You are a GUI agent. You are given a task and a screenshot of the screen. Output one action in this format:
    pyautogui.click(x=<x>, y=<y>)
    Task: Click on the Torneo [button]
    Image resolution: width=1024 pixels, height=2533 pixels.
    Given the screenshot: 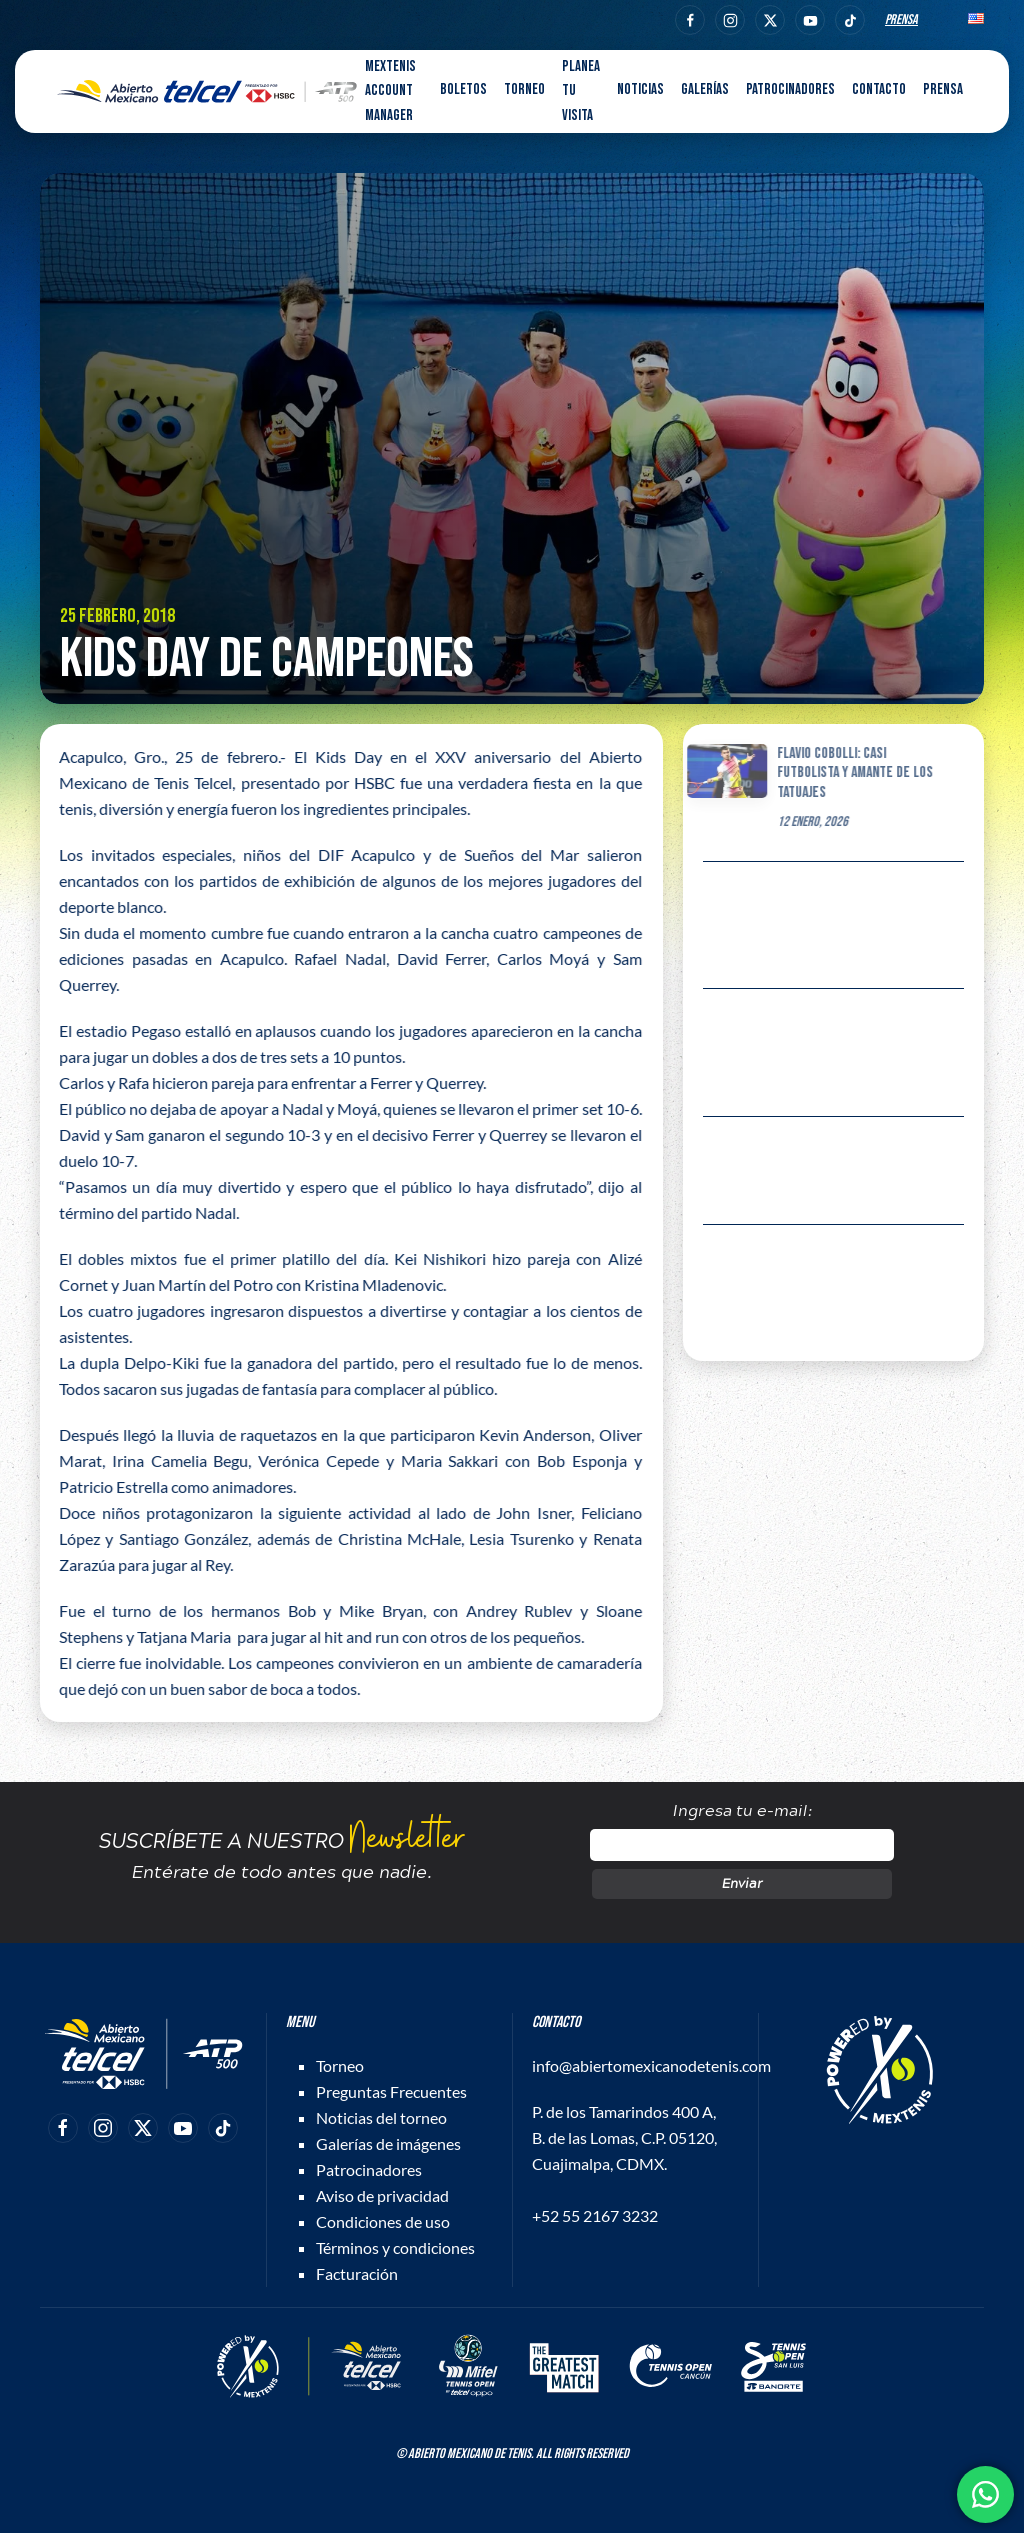 What is the action you would take?
    pyautogui.click(x=524, y=89)
    